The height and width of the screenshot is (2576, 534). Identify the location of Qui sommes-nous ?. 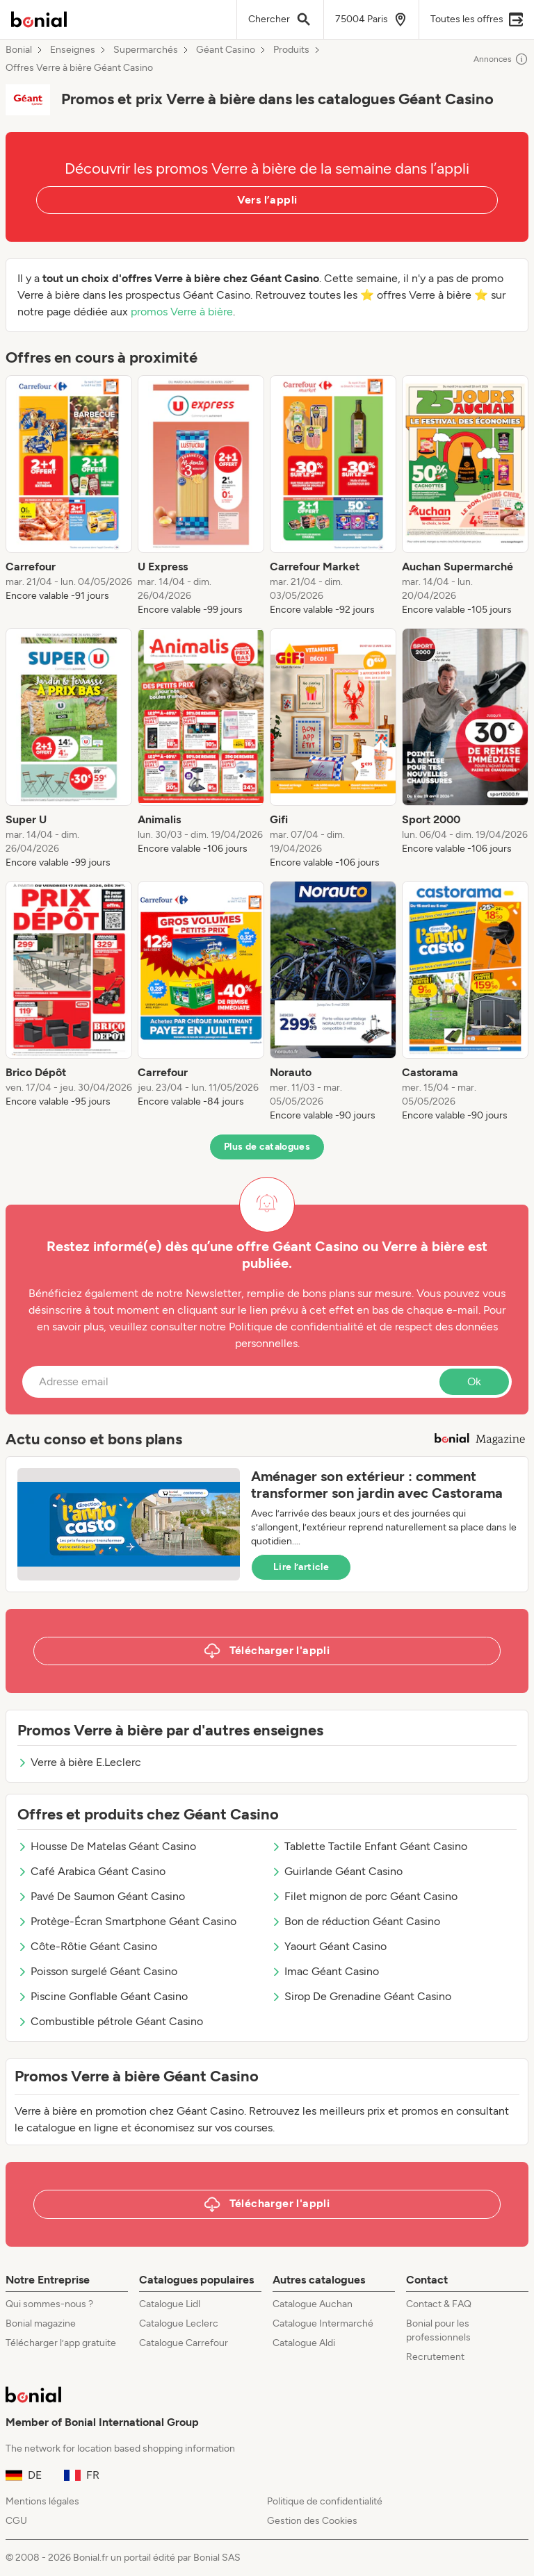
(49, 2304).